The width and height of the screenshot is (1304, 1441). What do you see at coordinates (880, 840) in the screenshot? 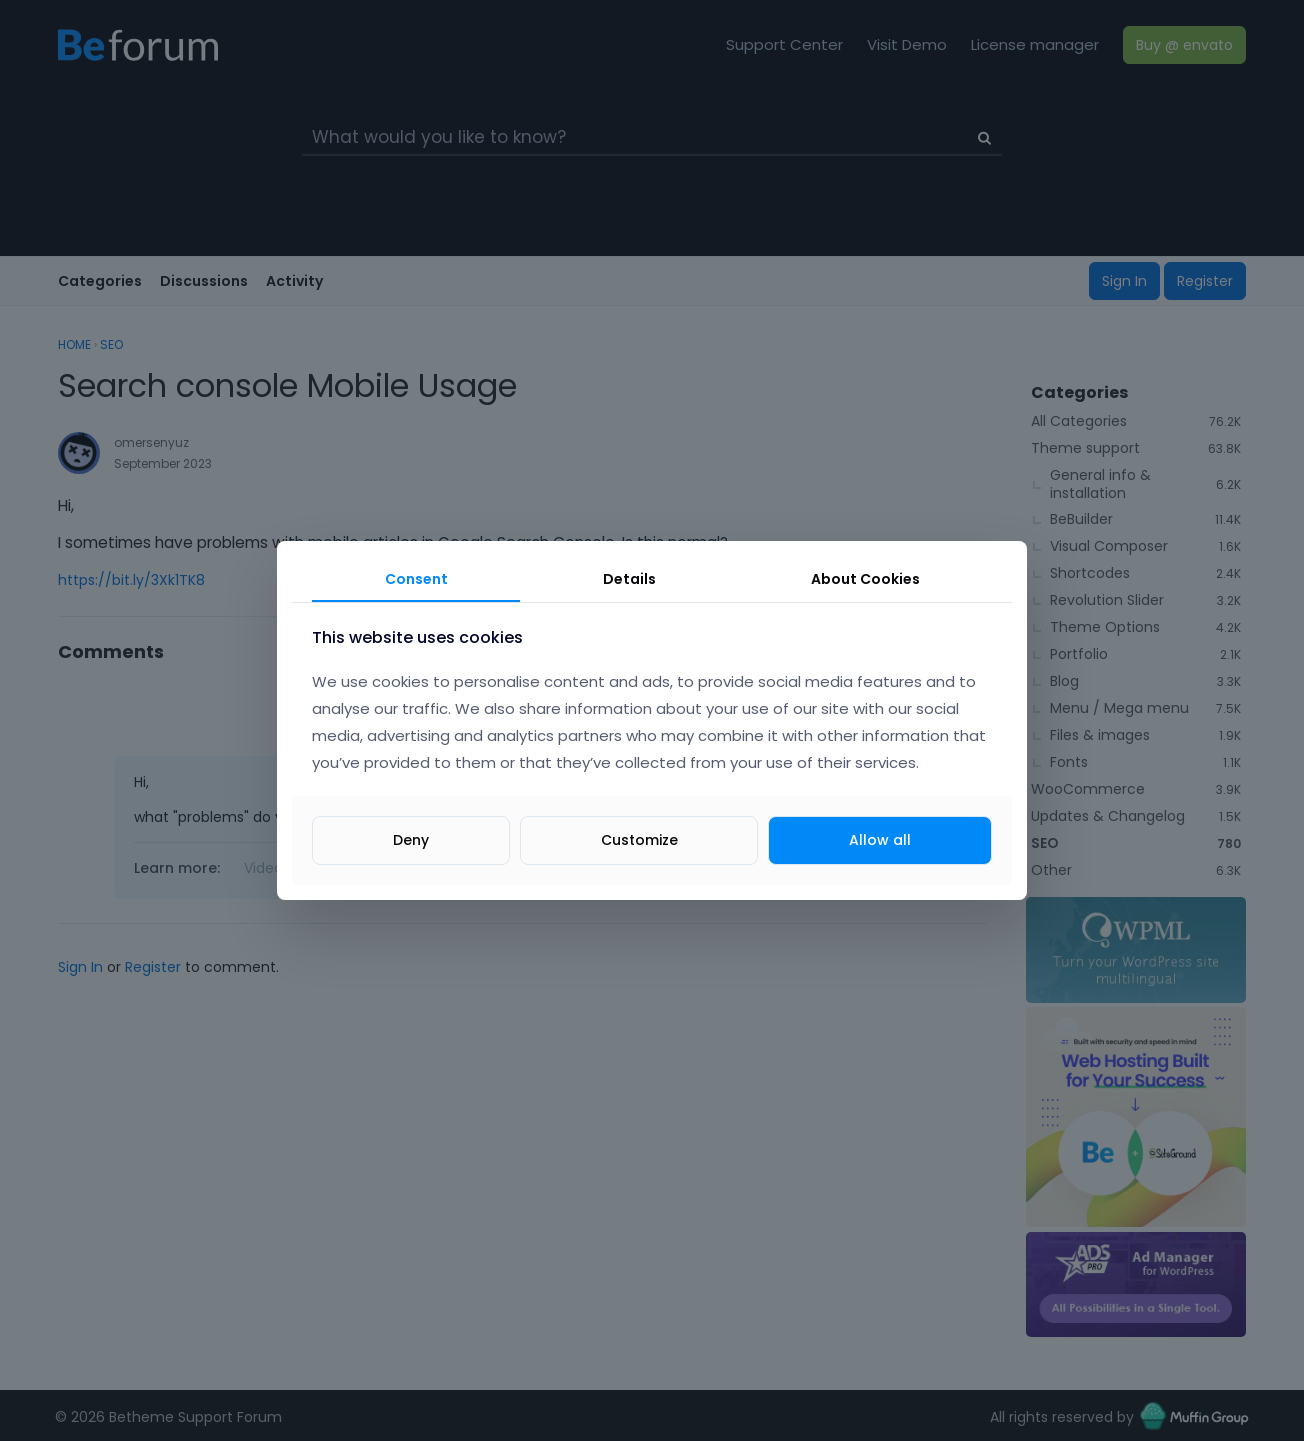
I see `Allow all` at bounding box center [880, 840].